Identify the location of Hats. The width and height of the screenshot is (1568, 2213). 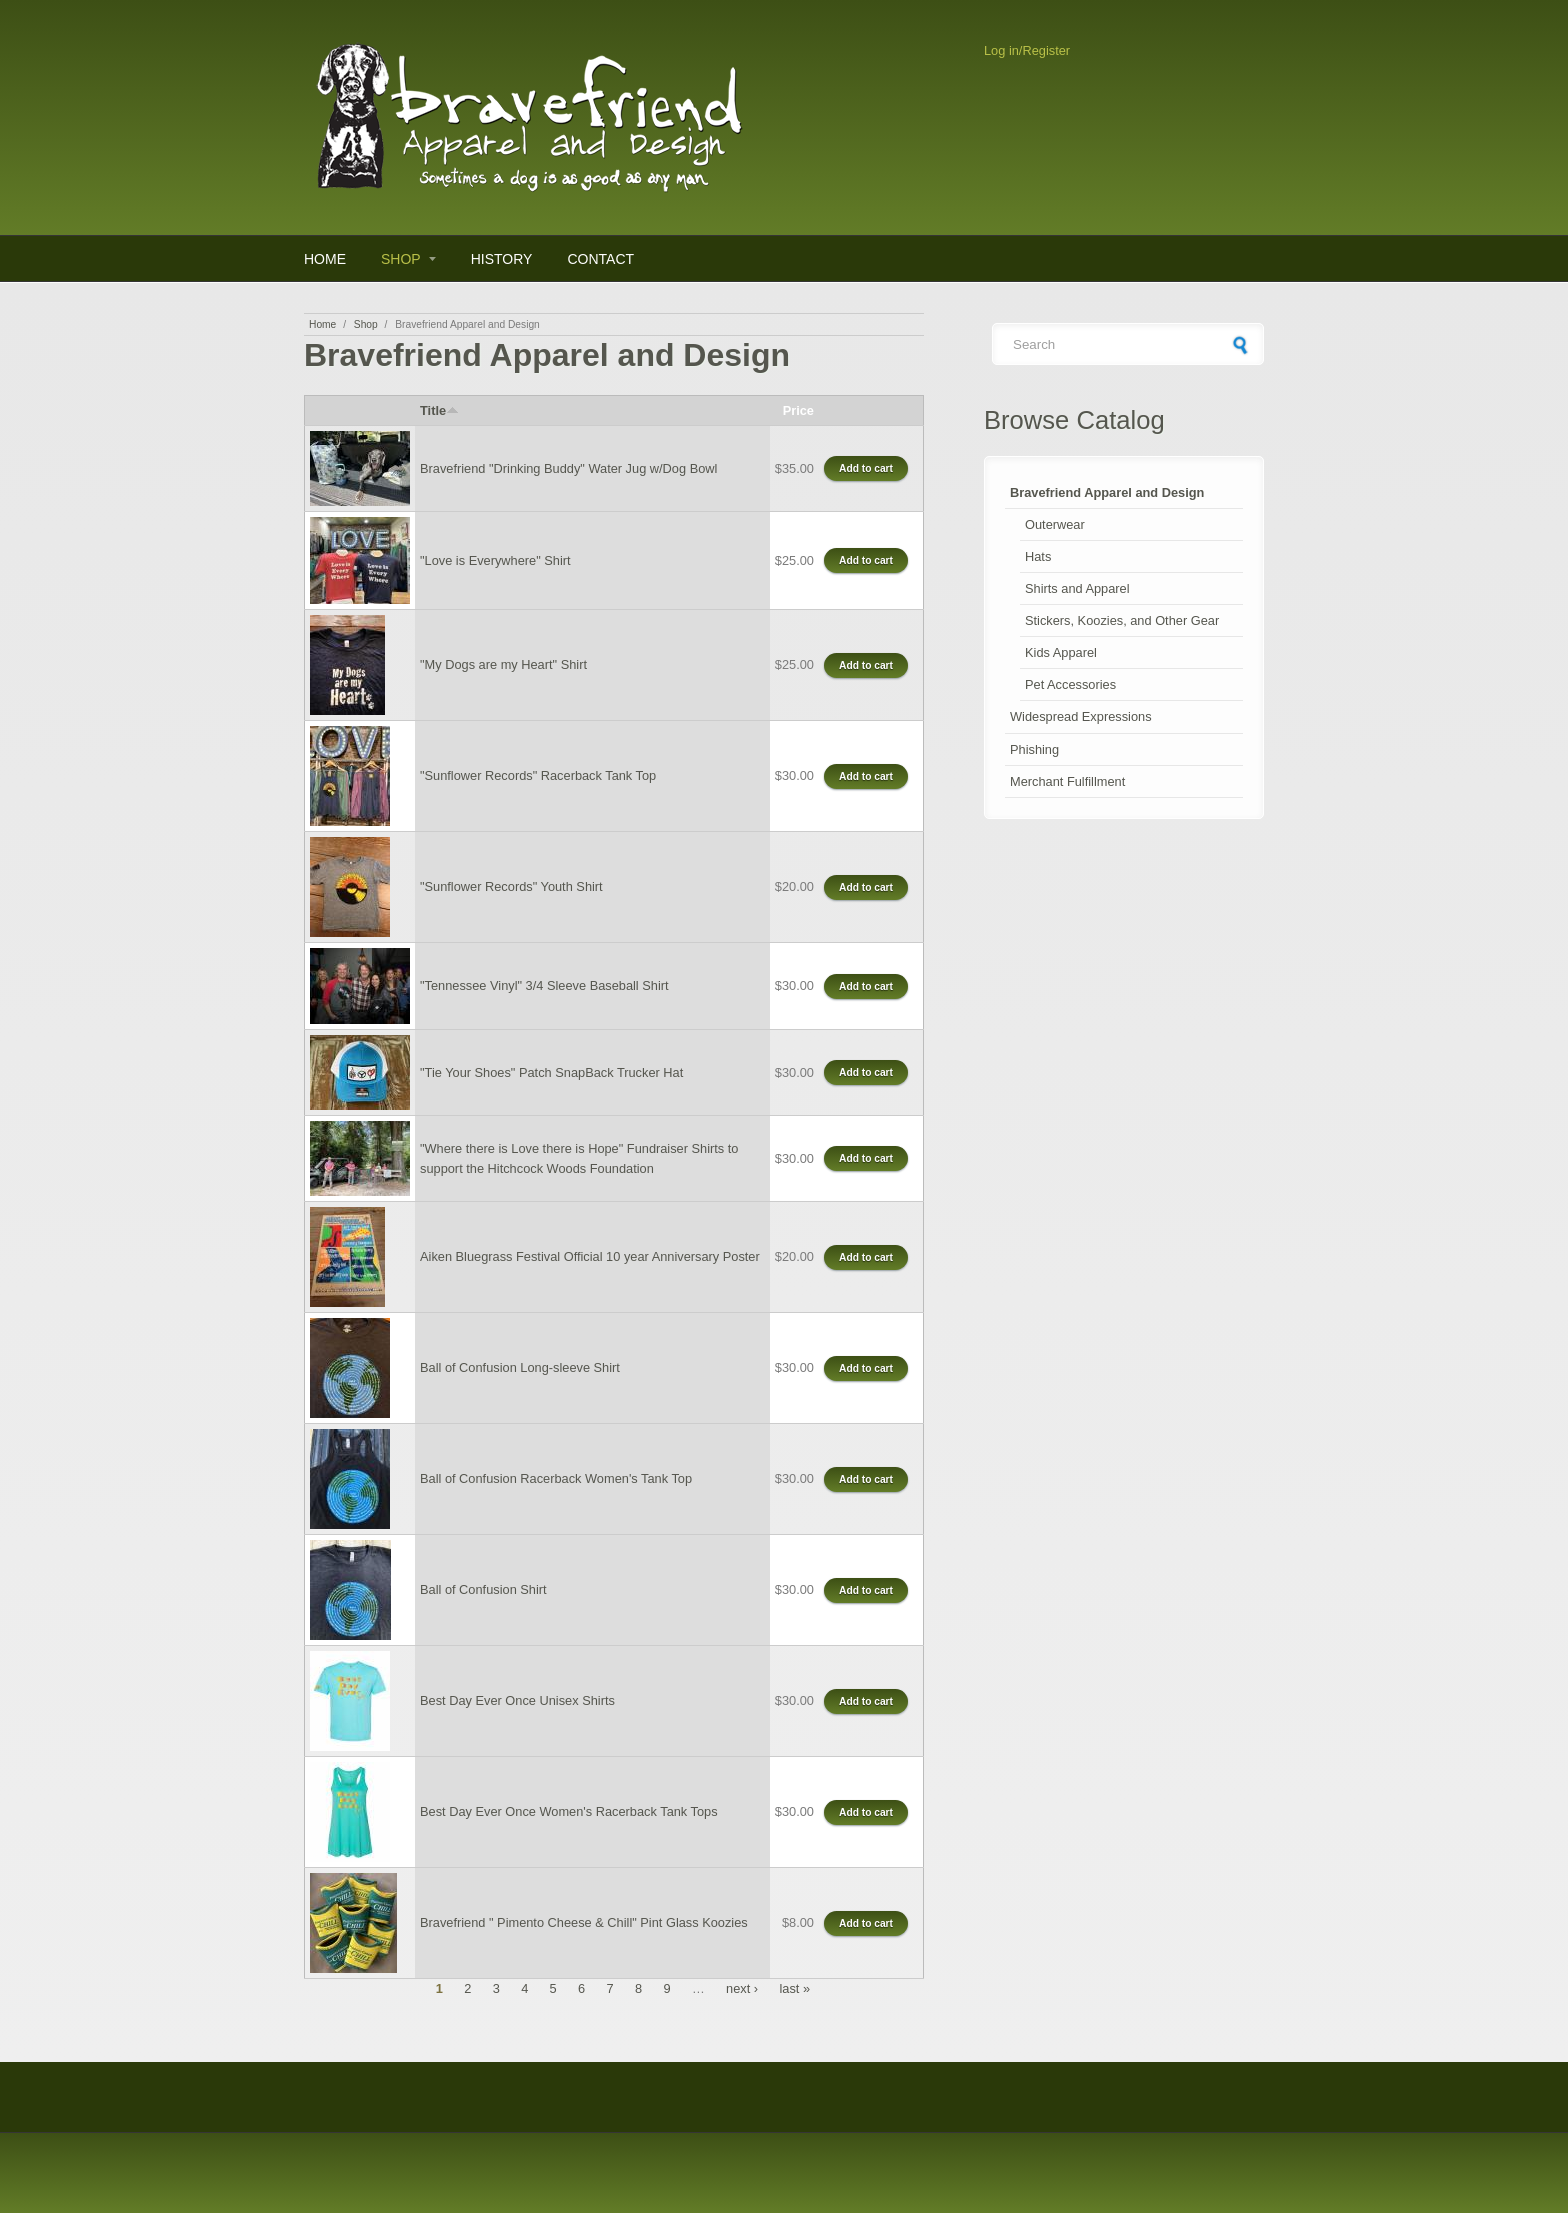
(1038, 556).